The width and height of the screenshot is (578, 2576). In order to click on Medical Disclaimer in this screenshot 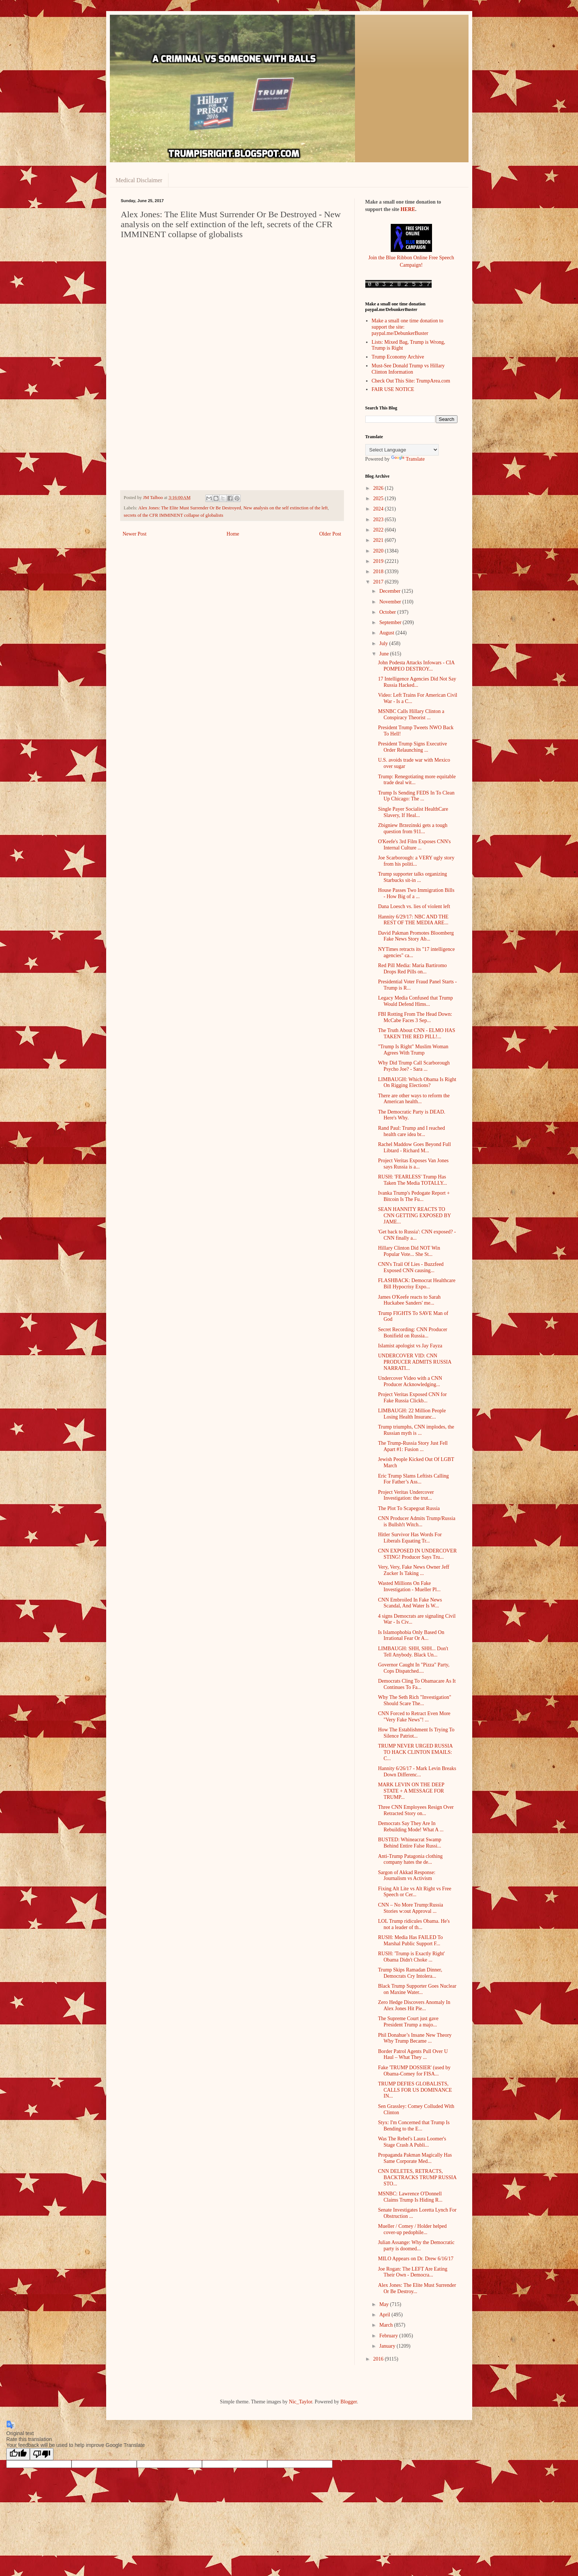, I will do `click(139, 180)`.